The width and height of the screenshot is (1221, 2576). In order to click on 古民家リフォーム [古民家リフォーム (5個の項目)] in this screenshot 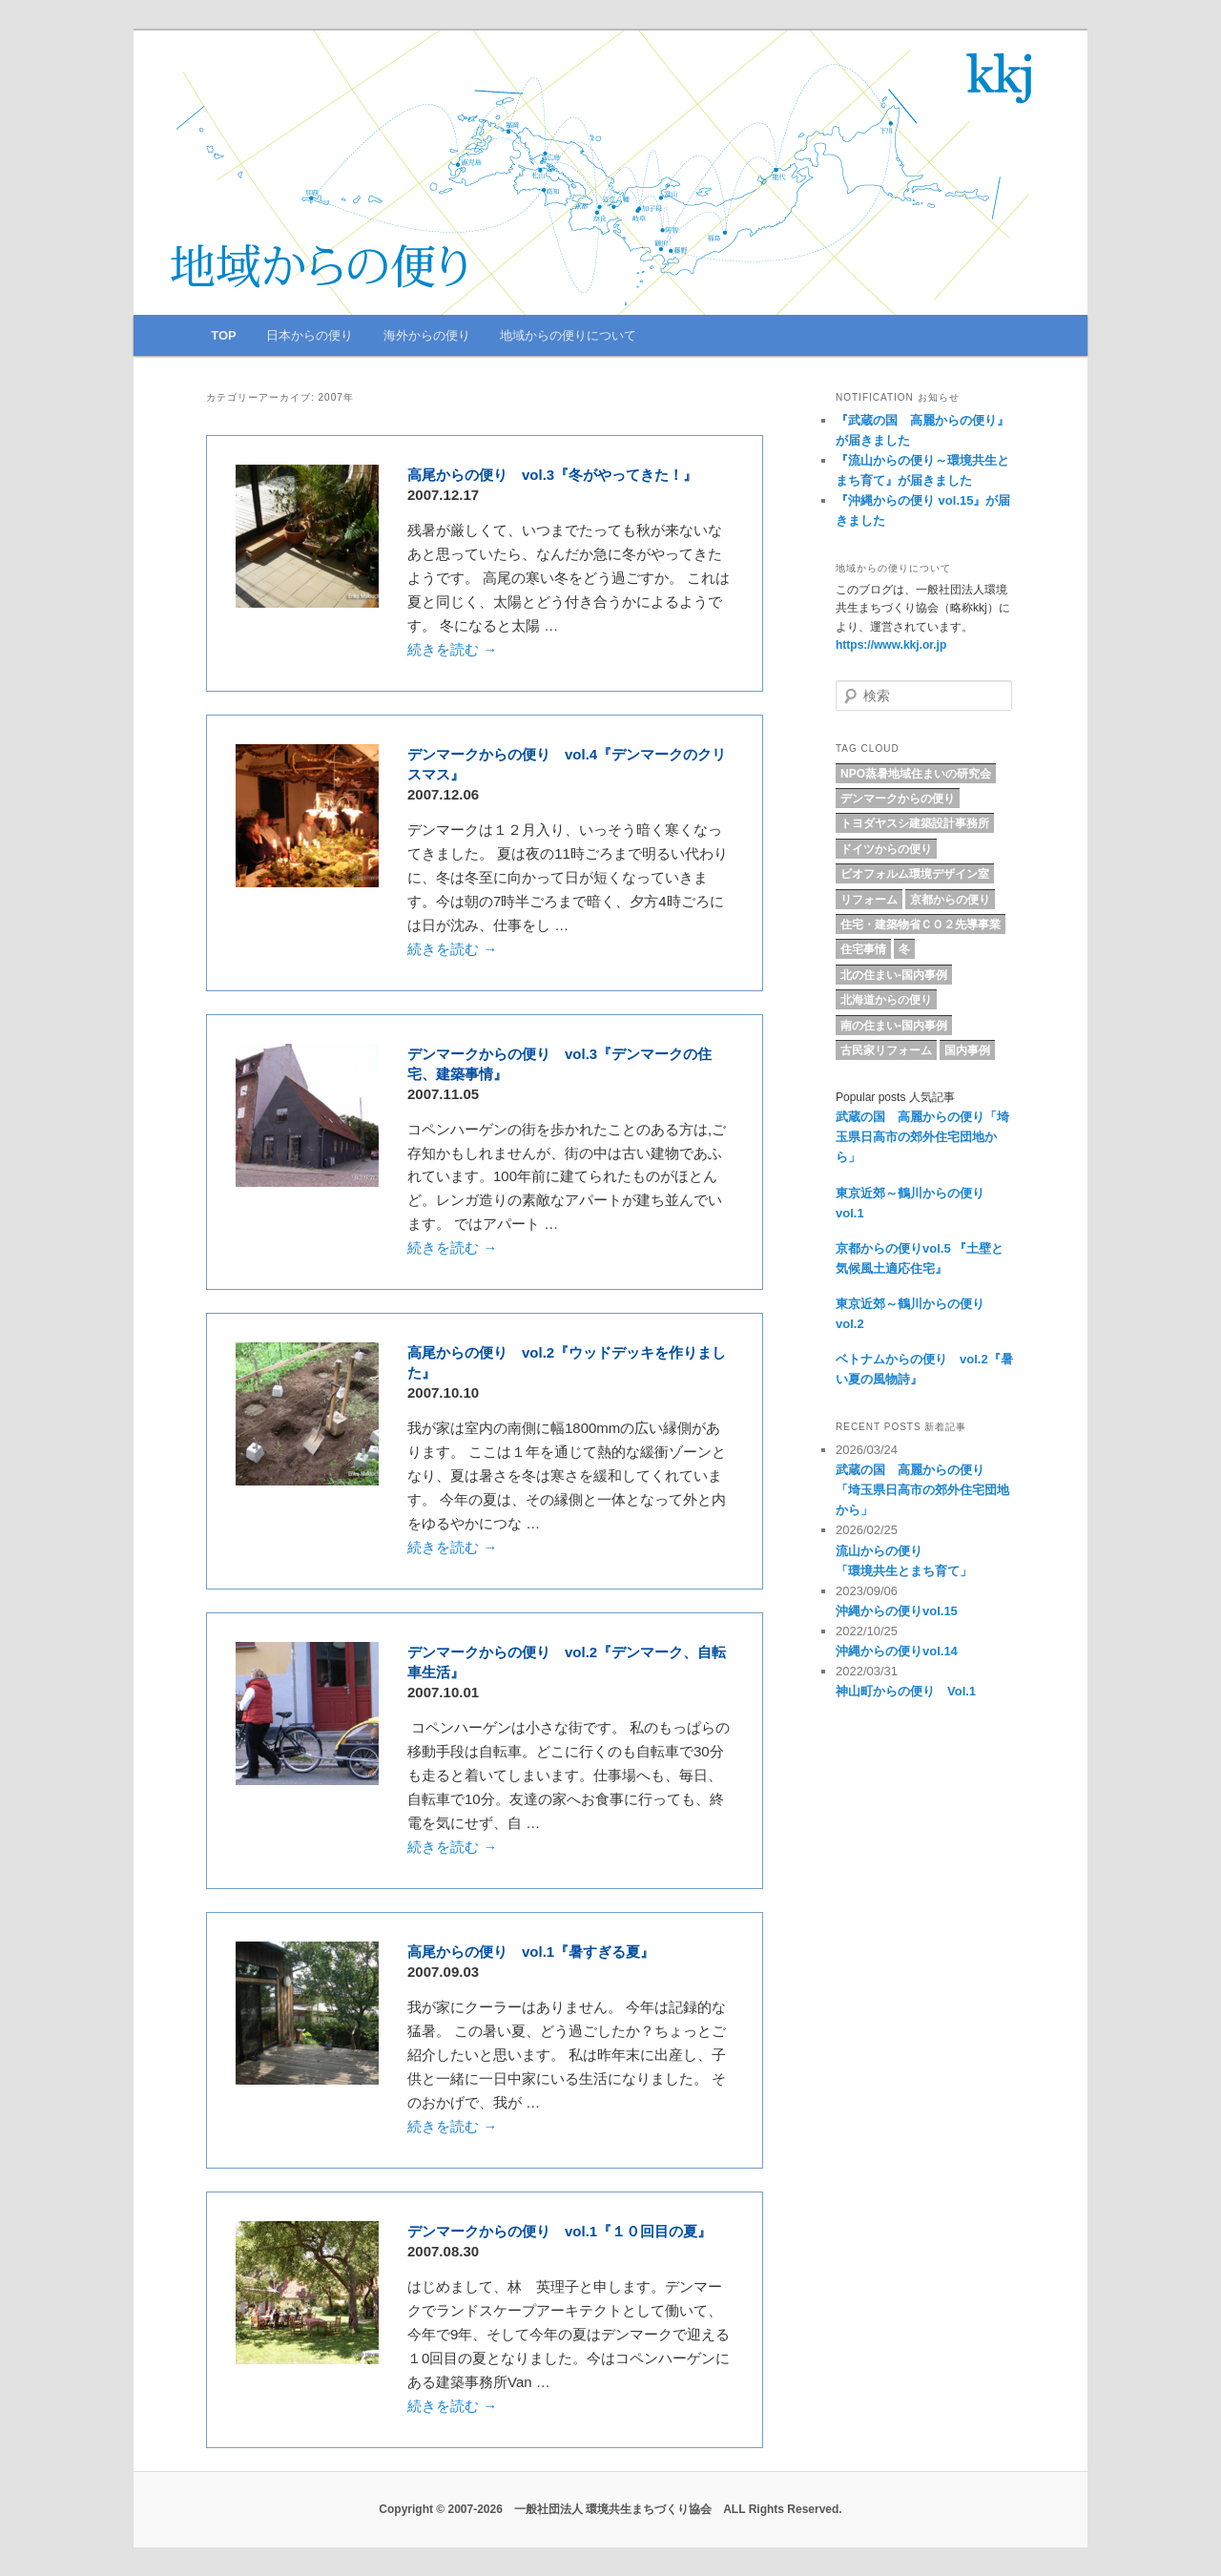, I will do `click(886, 1050)`.